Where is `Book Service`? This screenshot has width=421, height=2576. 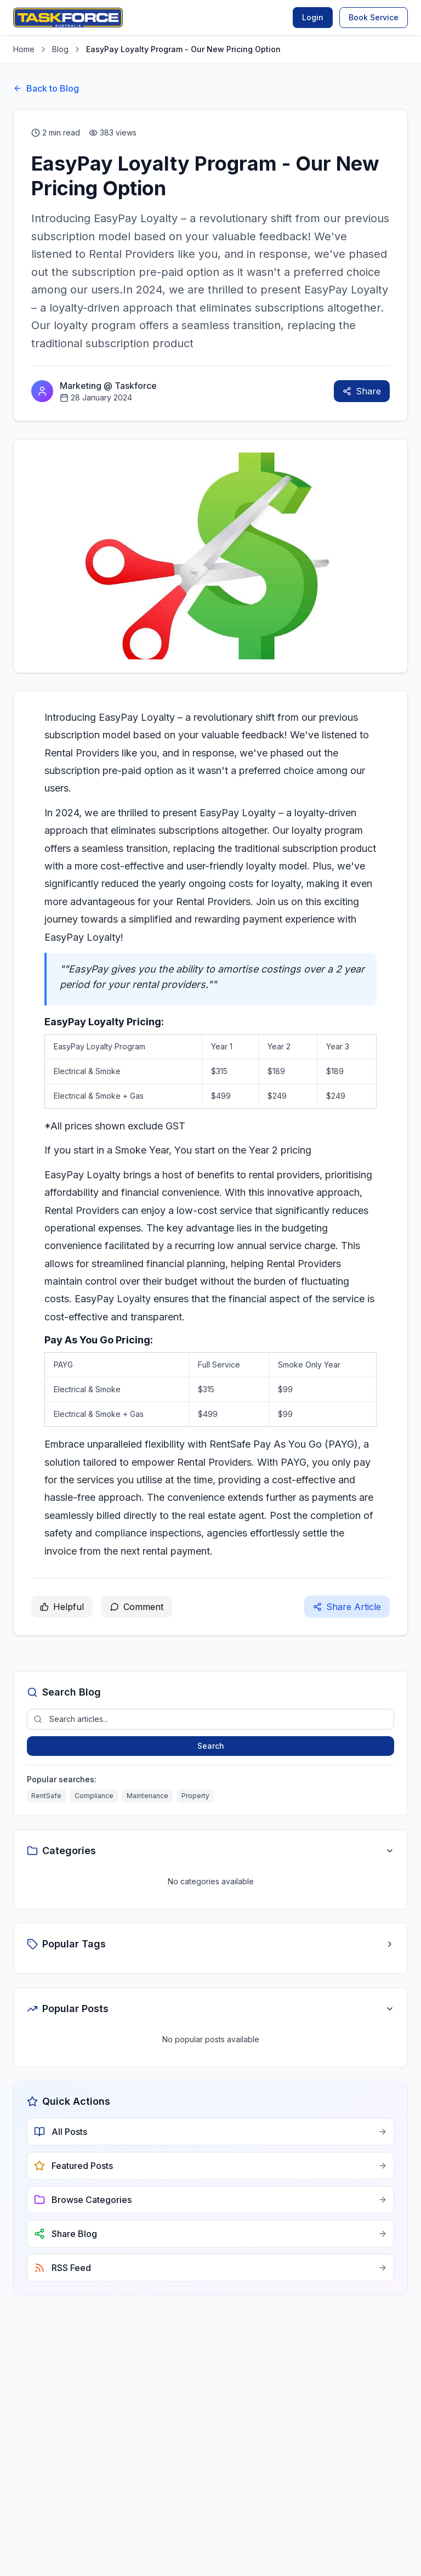 Book Service is located at coordinates (374, 17).